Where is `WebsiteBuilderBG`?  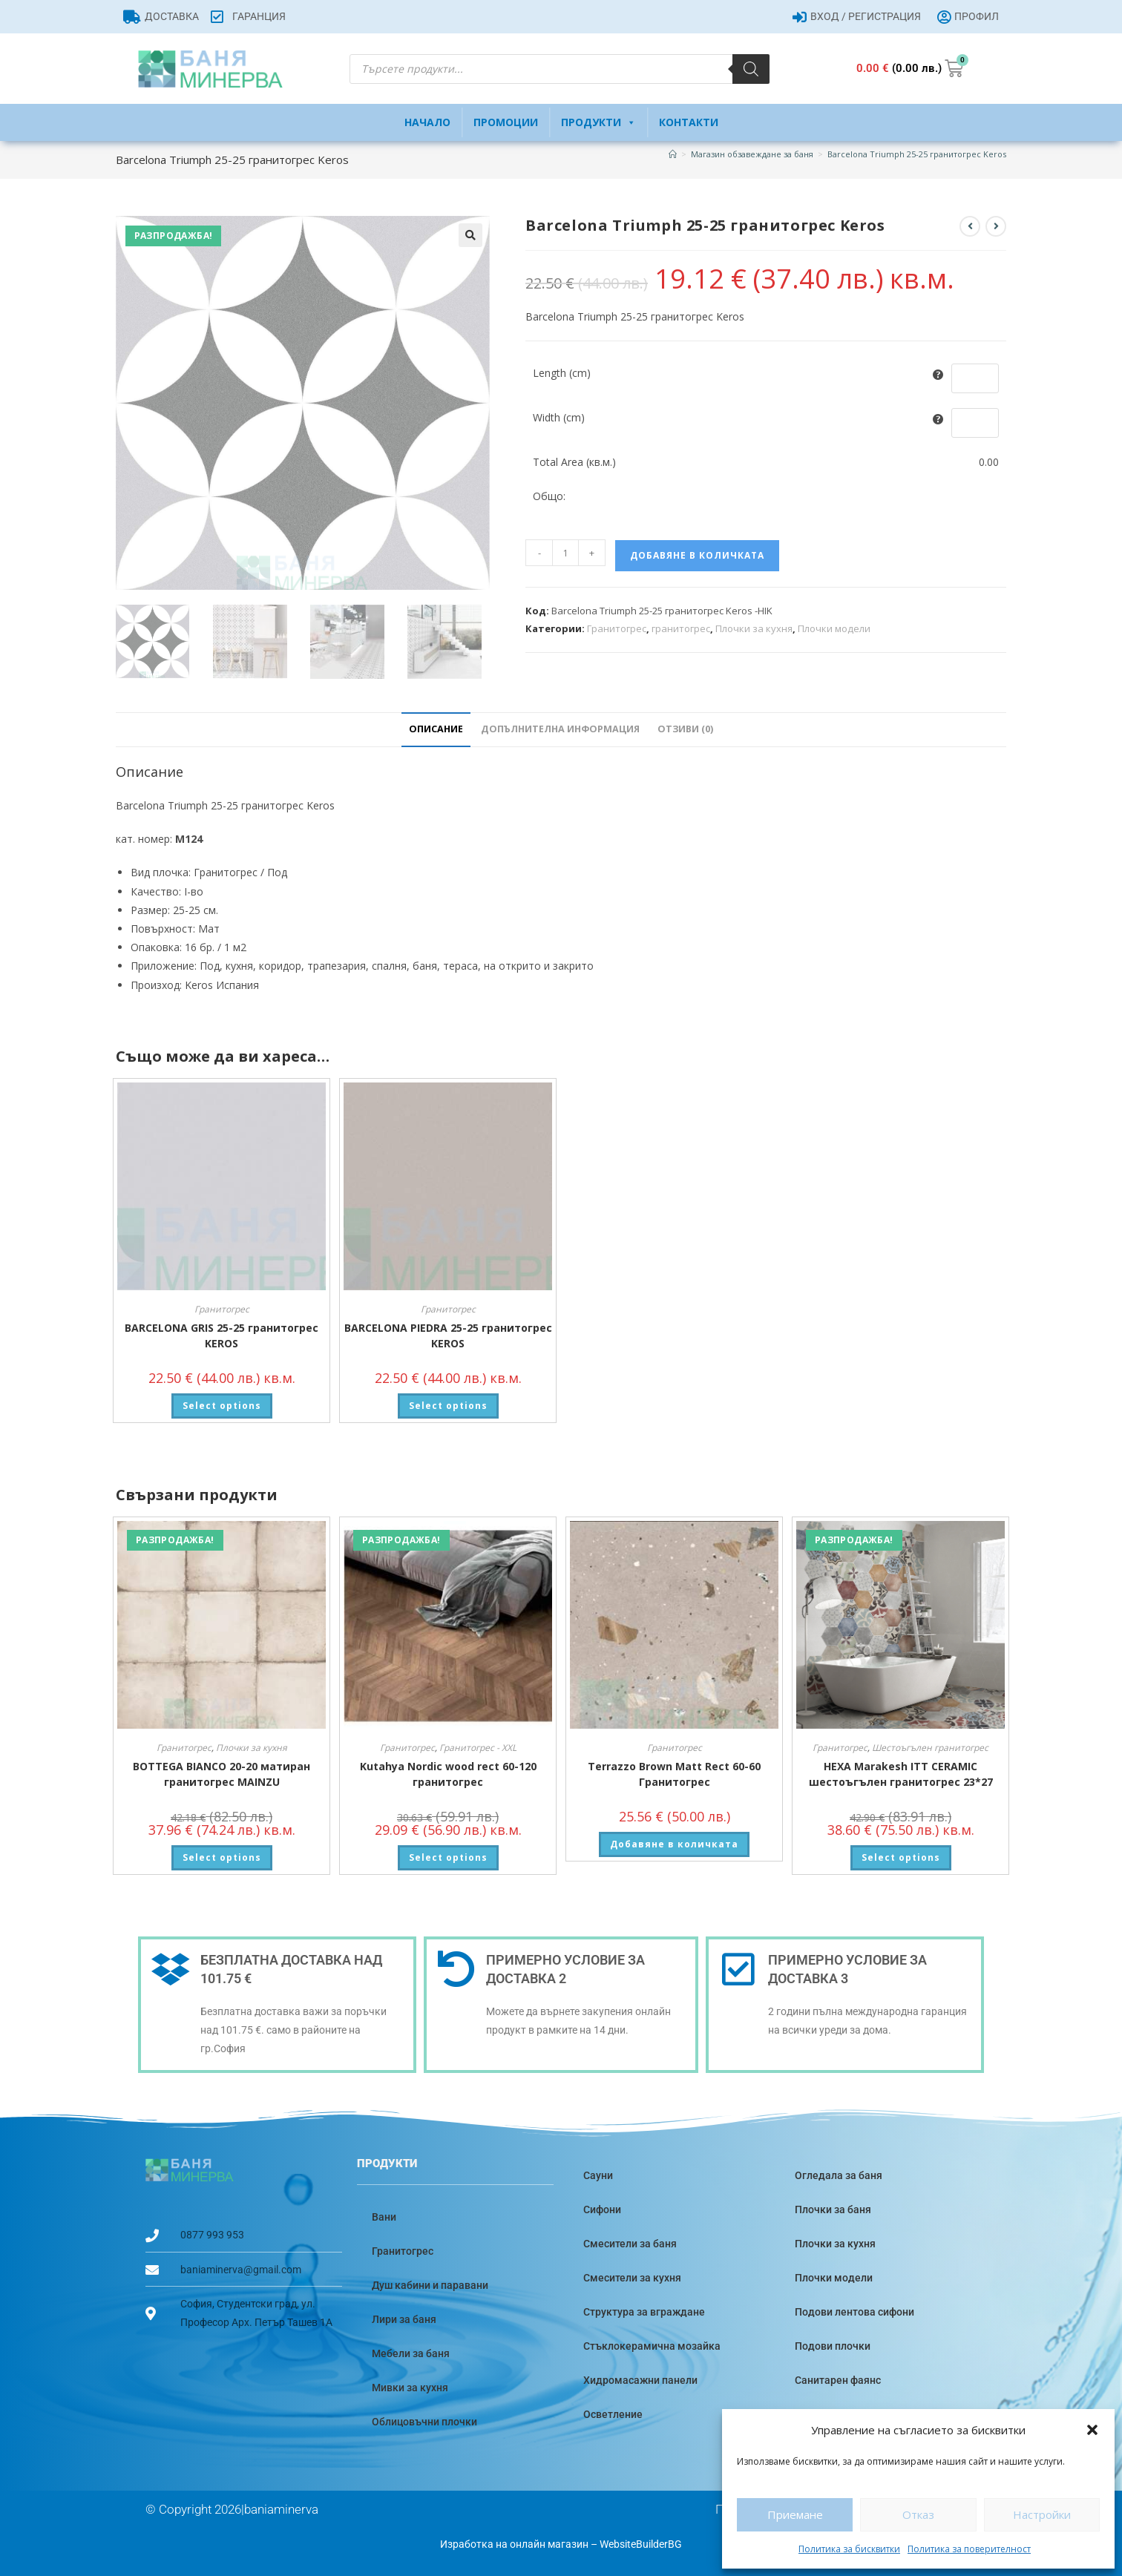
WebsiteBuilderBG is located at coordinates (641, 2544).